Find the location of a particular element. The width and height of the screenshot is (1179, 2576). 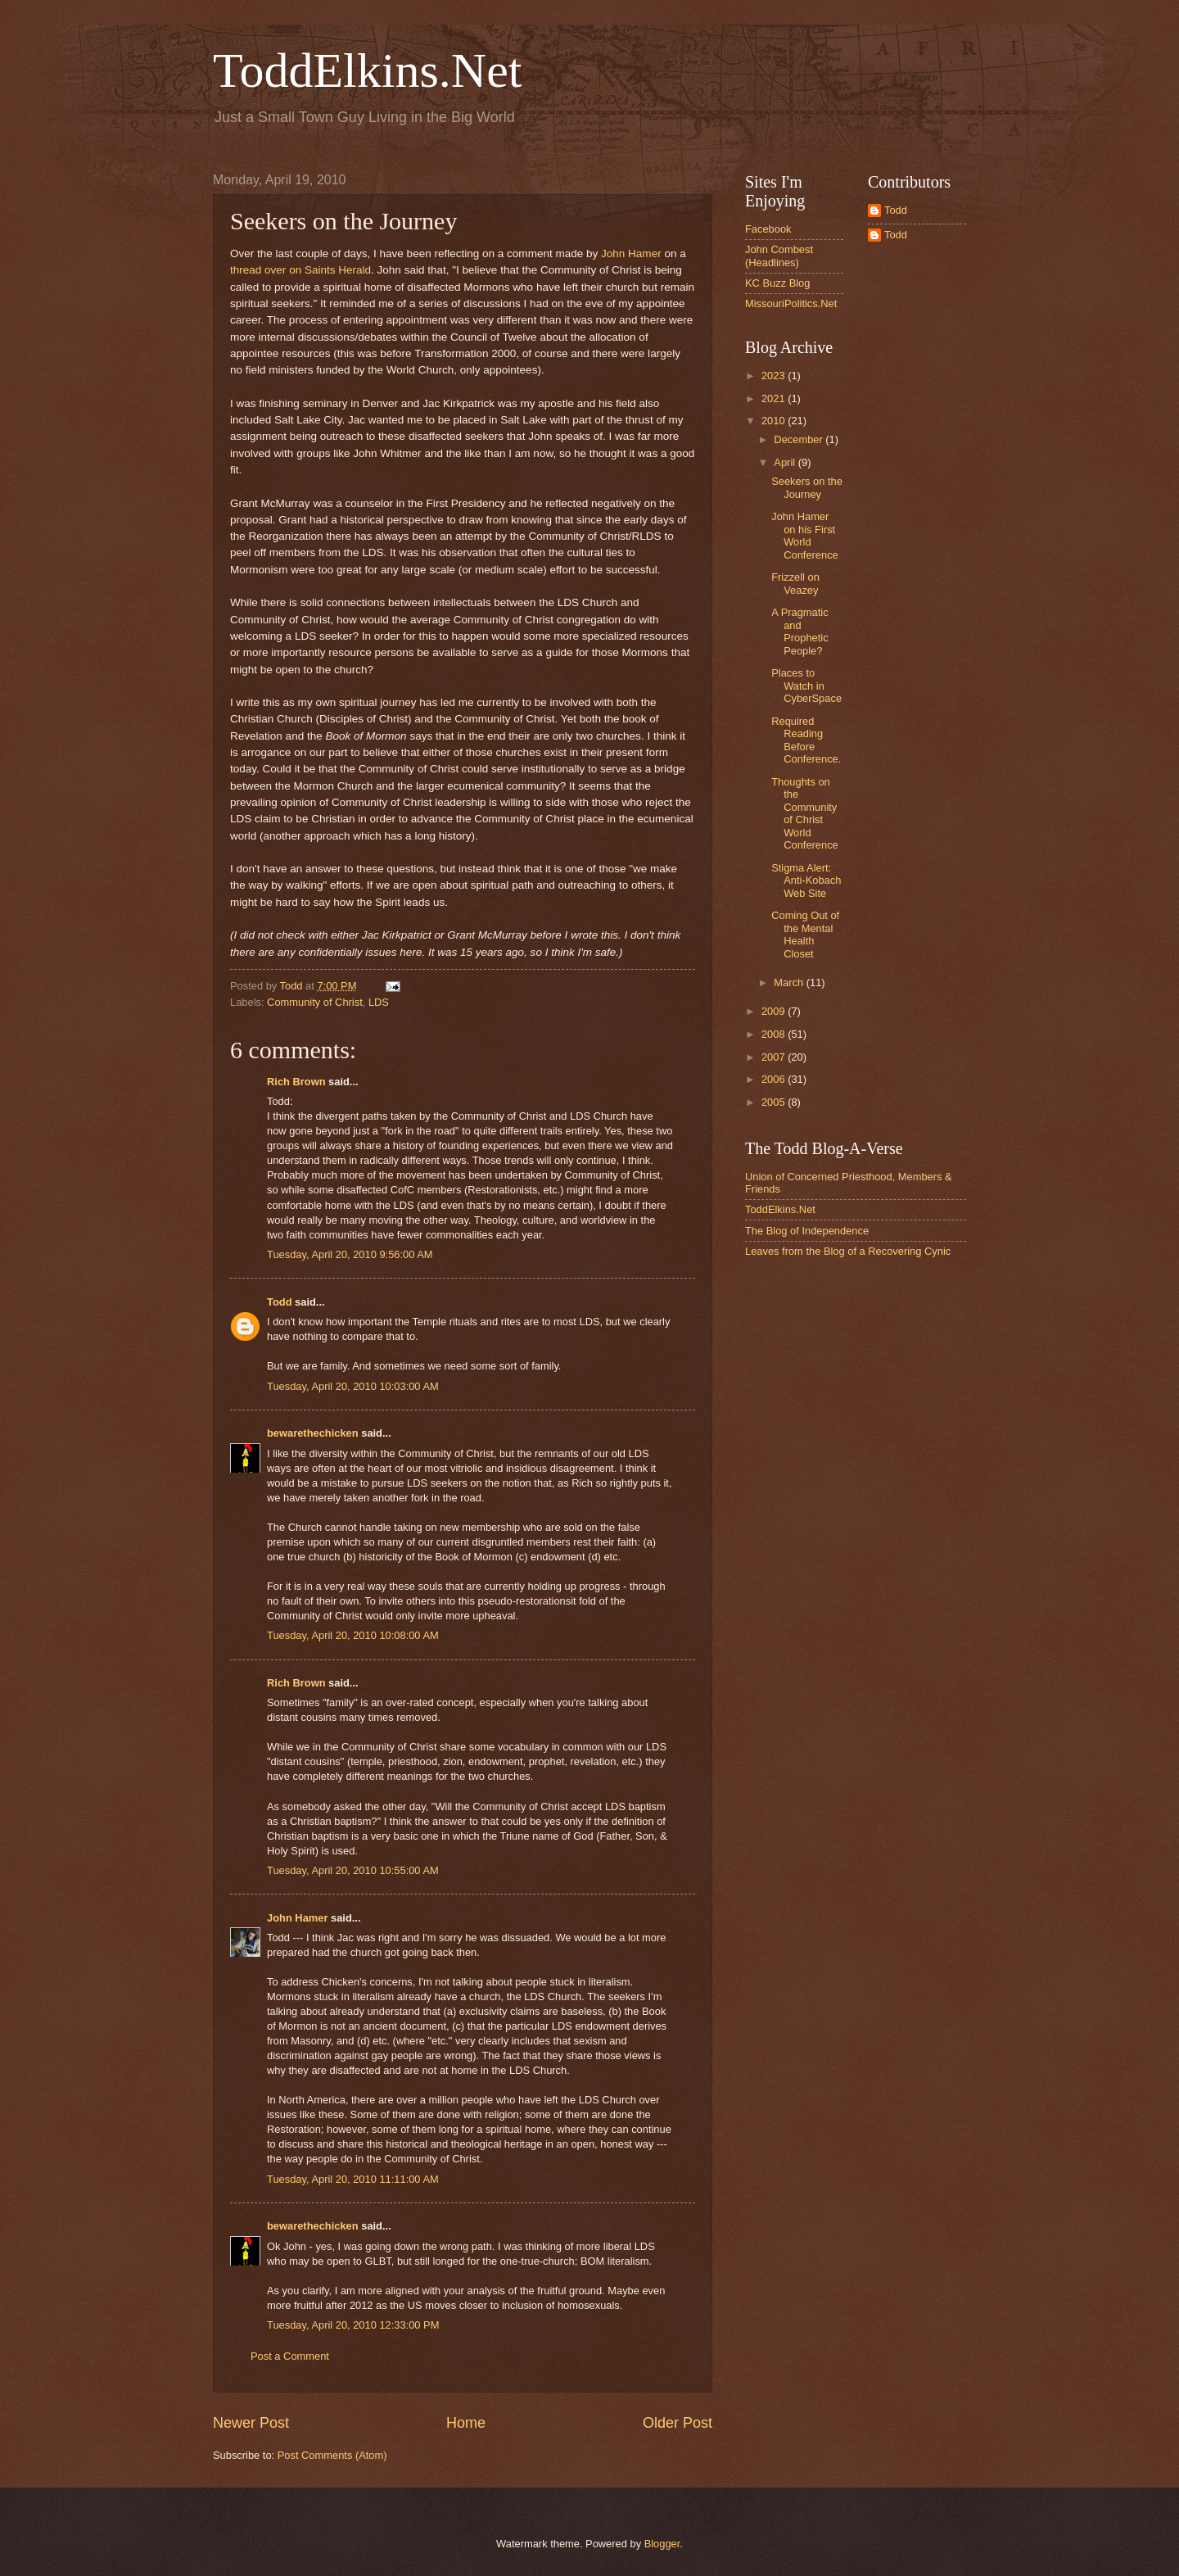

Post Comments (Atom) is located at coordinates (332, 2455).